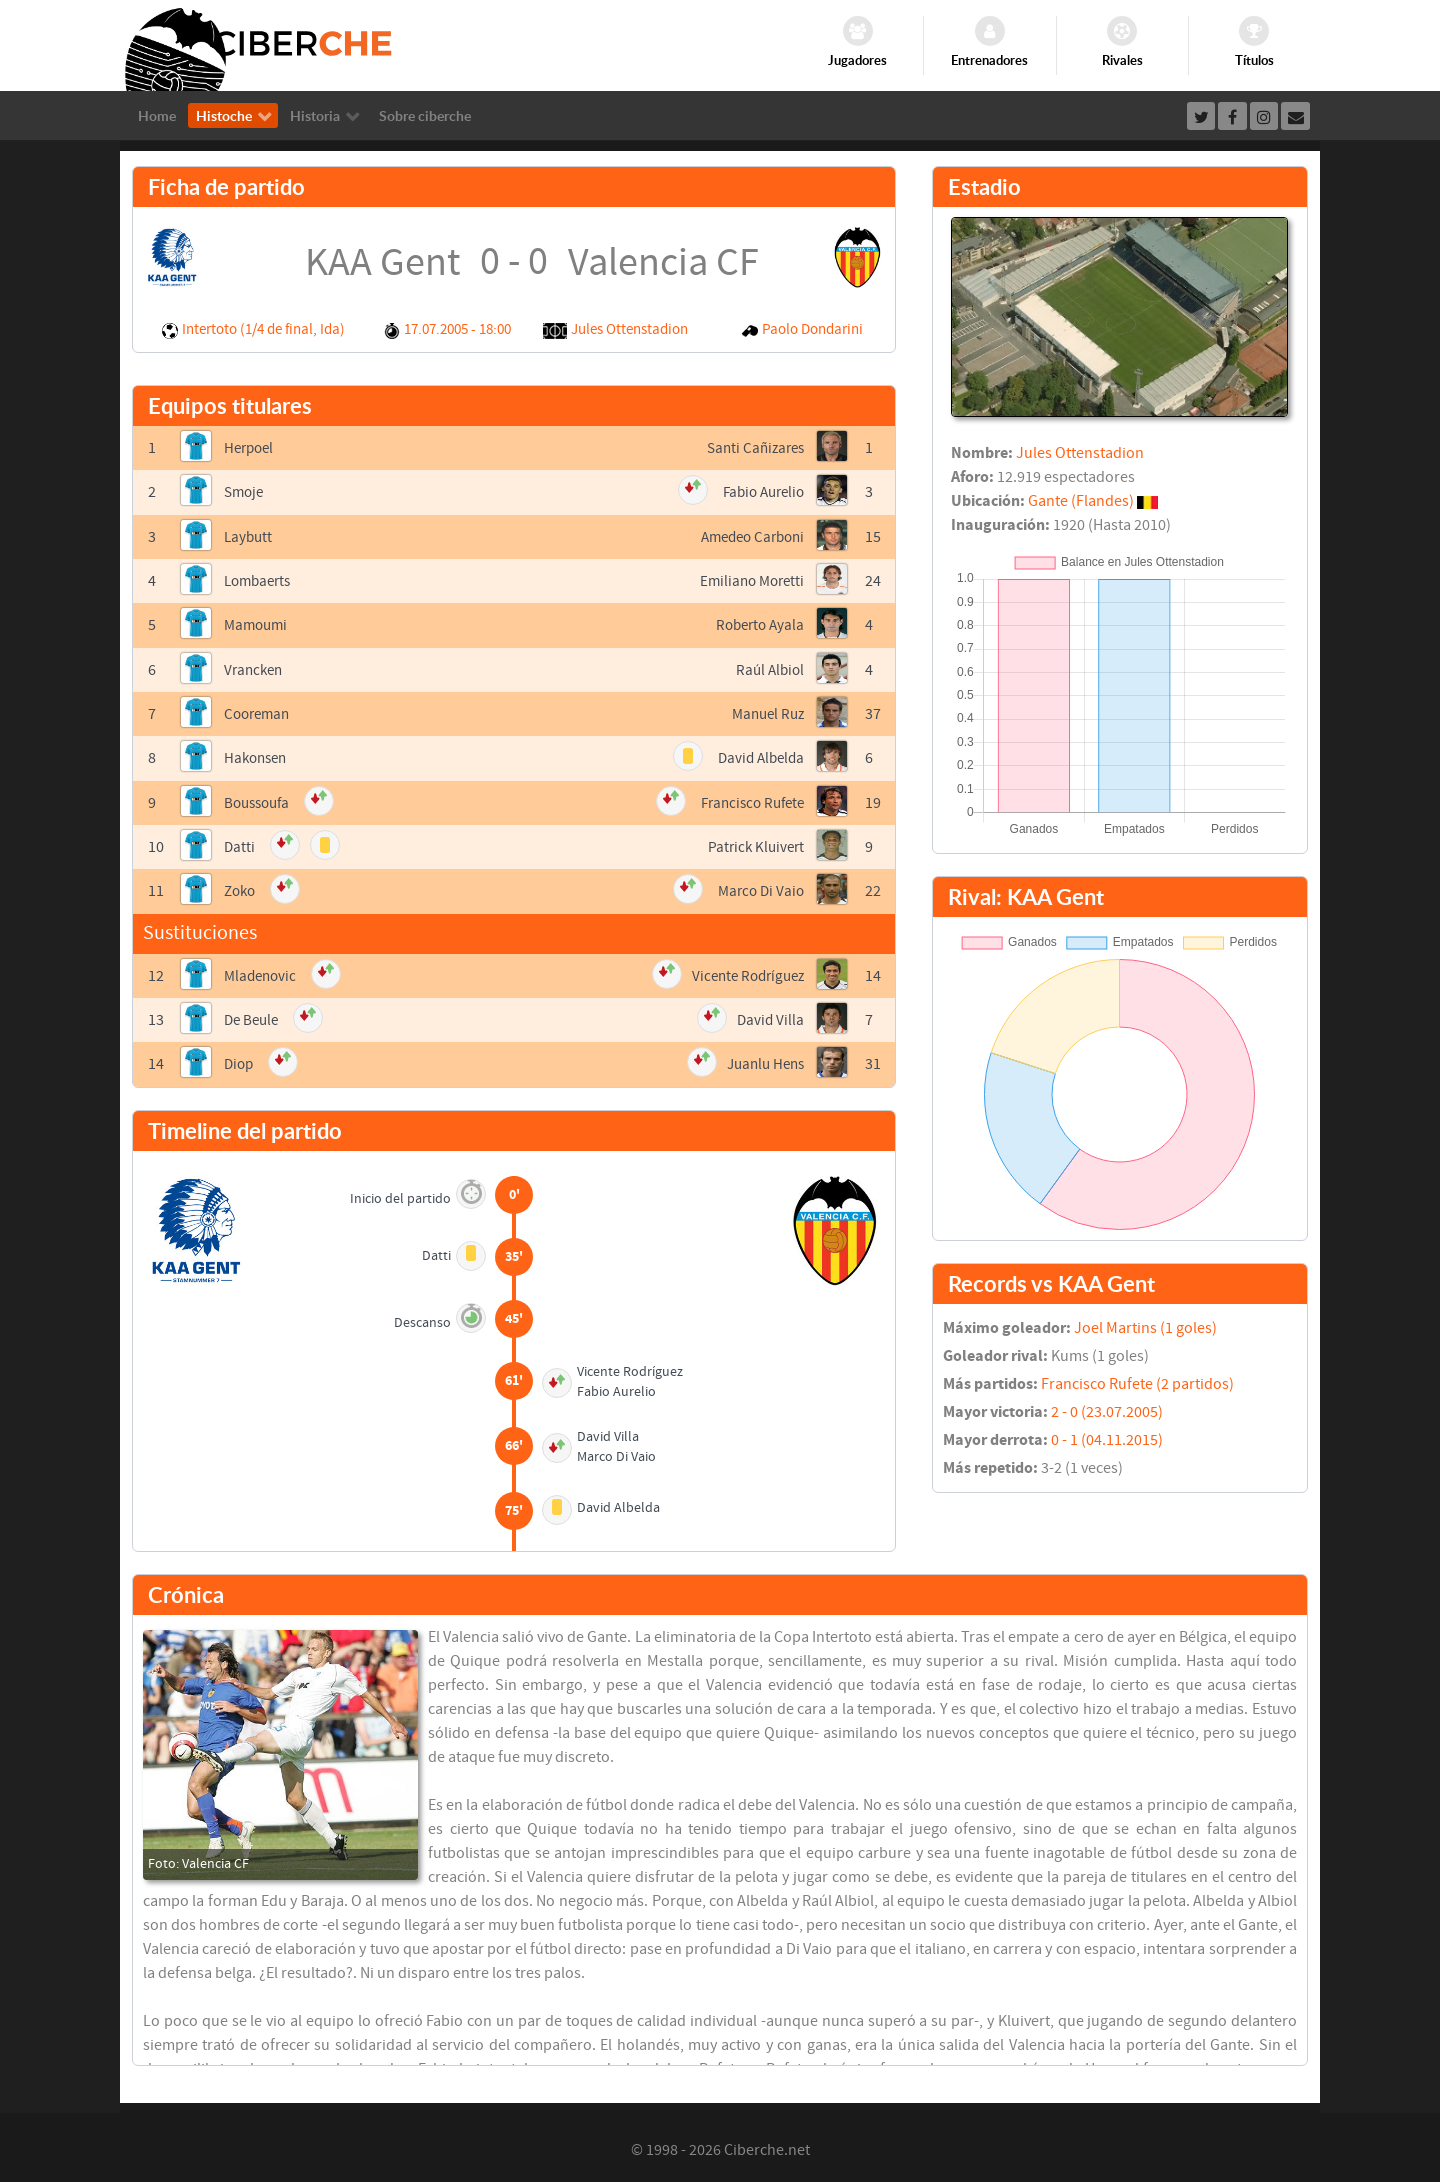 This screenshot has height=2182, width=1440. Describe the element at coordinates (262, 972) in the screenshot. I see `Mladenovic` at that location.